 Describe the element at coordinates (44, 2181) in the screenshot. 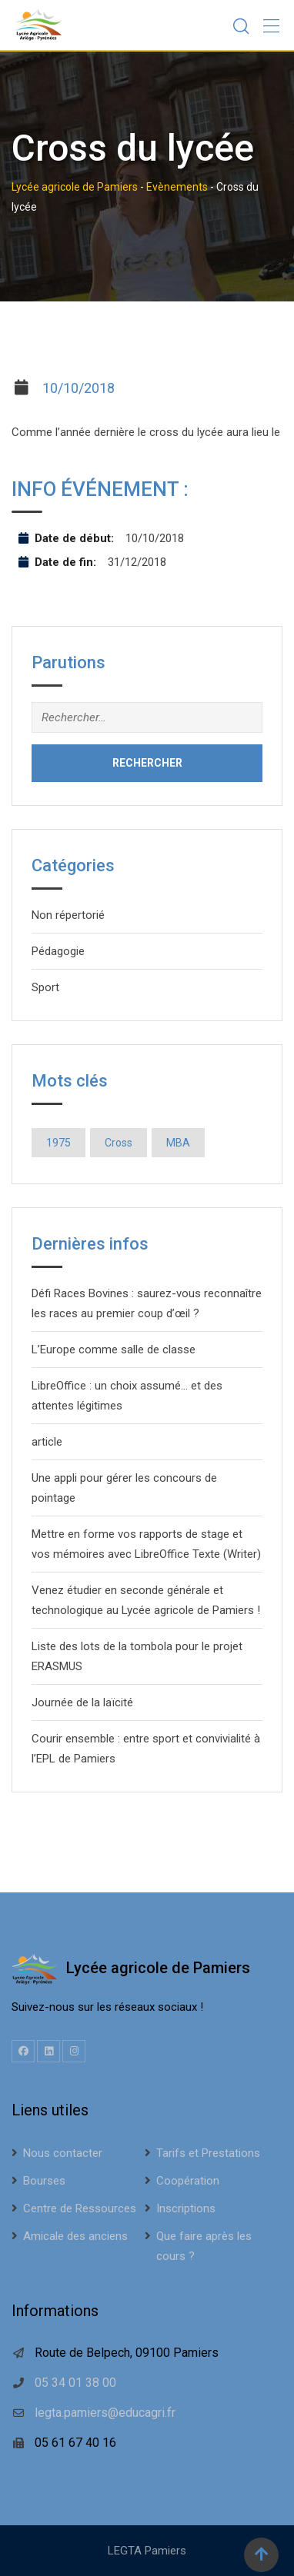

I see `Bourses` at that location.